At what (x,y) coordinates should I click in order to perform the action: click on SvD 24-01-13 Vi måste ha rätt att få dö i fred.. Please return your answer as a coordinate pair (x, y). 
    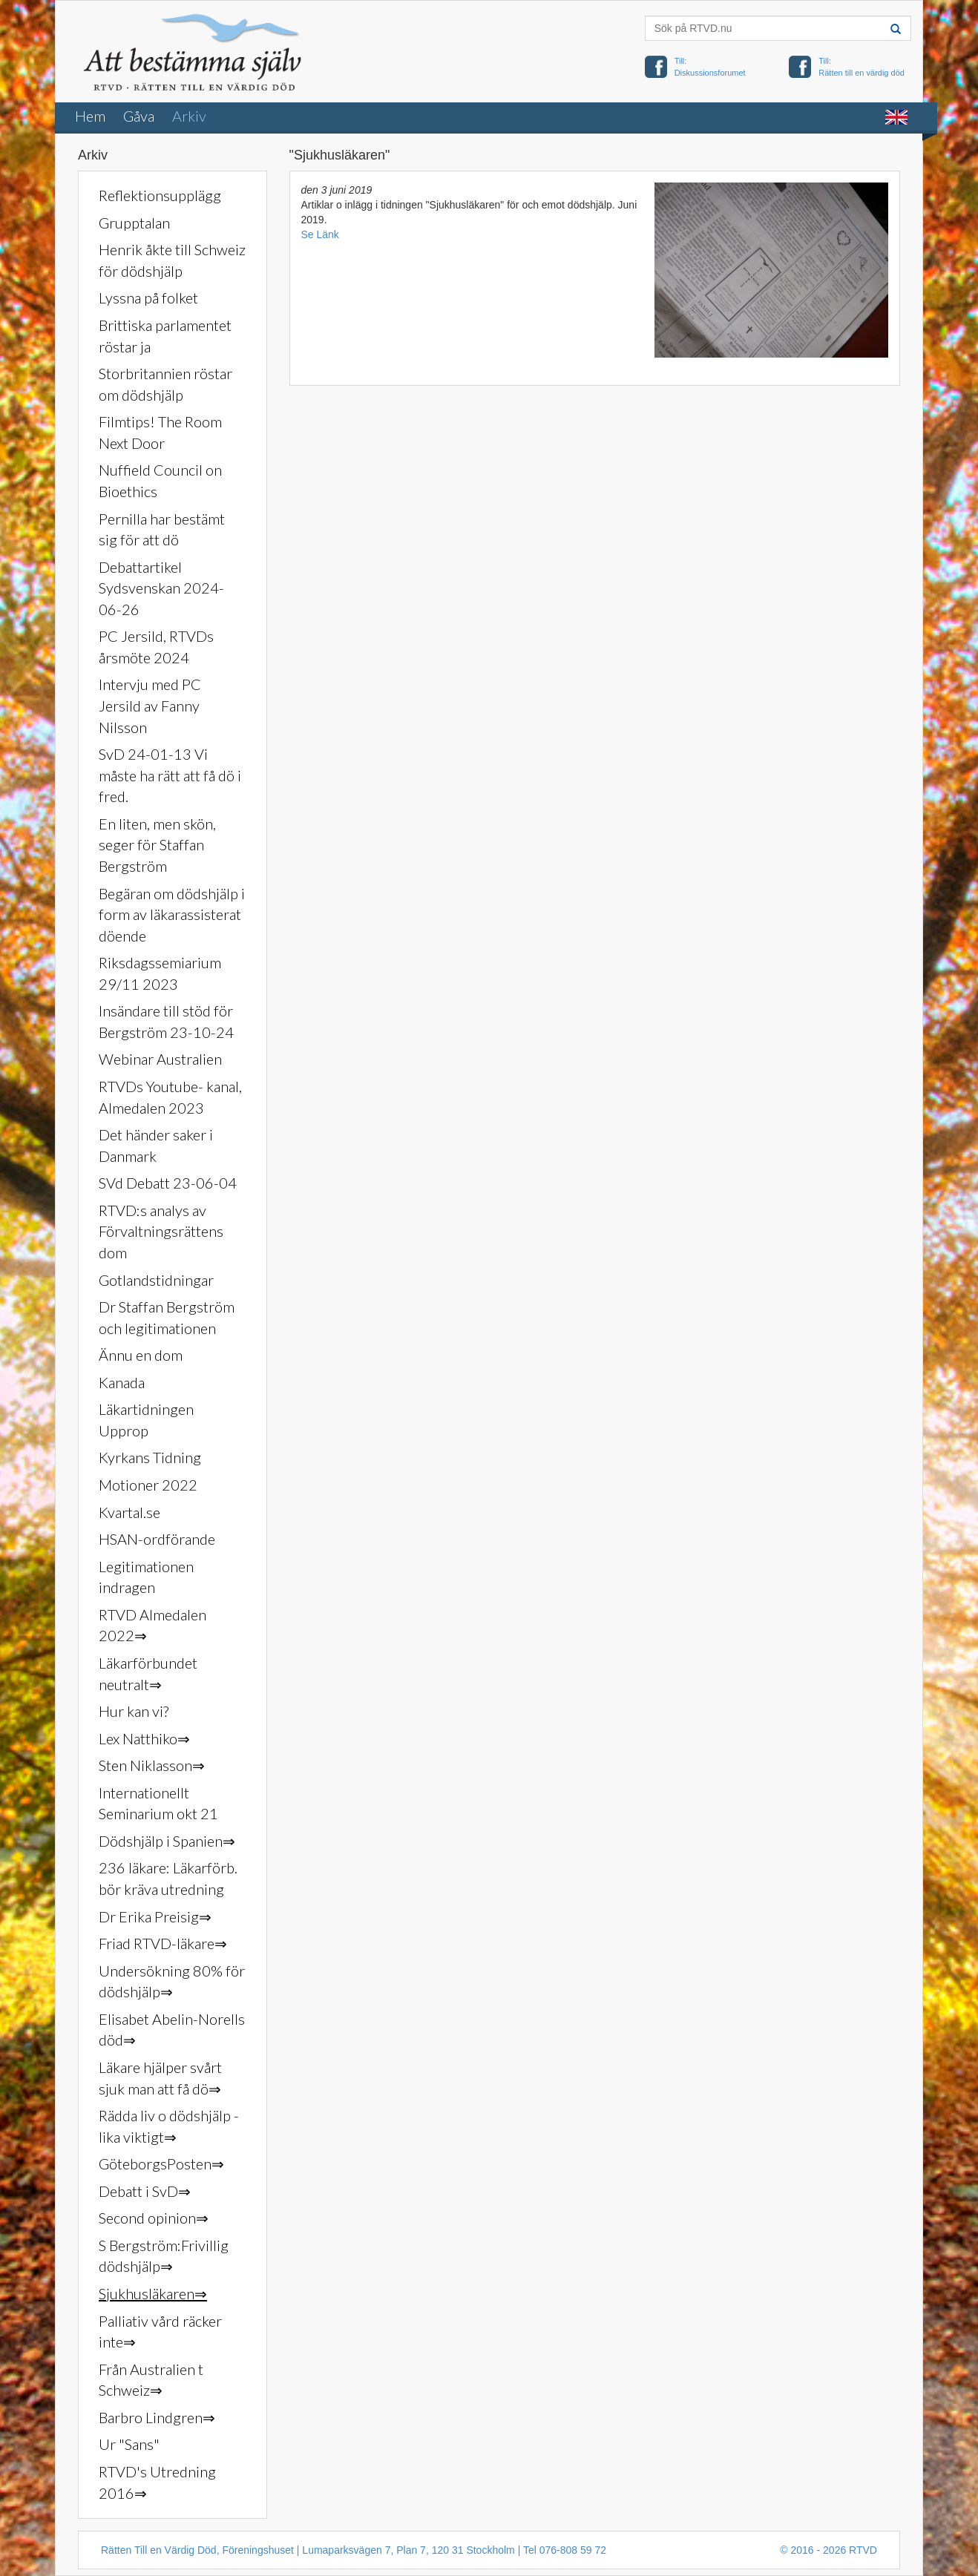
    Looking at the image, I should click on (170, 775).